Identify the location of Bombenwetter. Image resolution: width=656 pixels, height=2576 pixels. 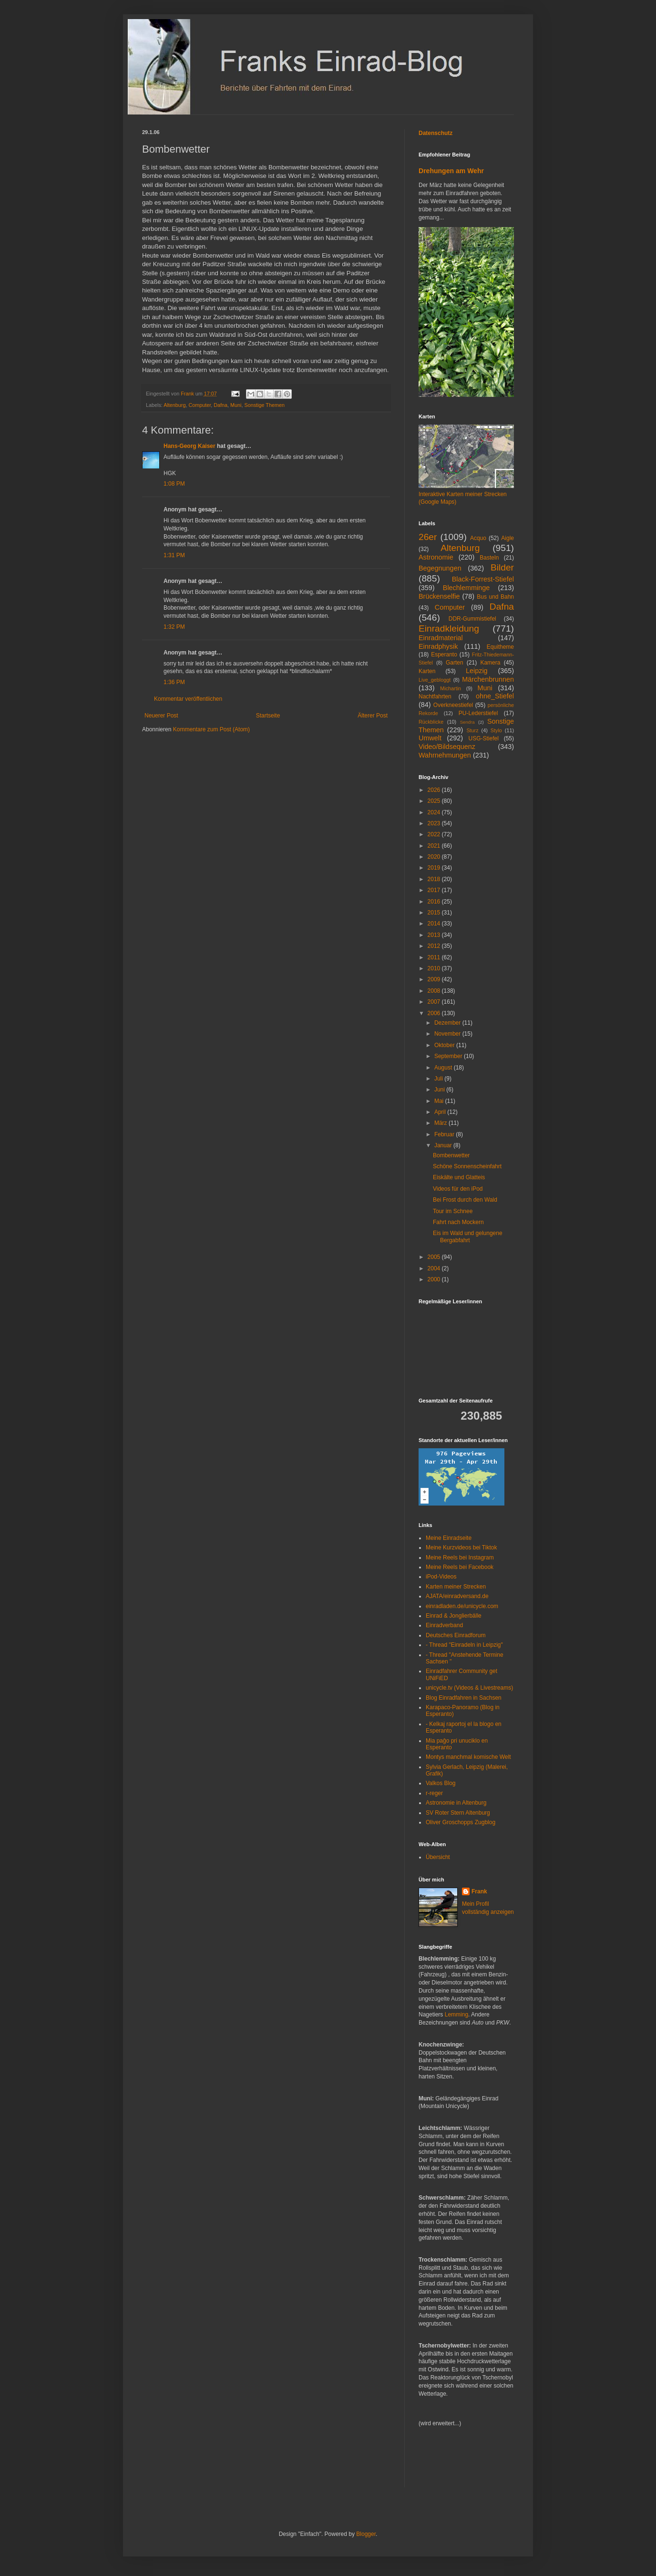
(451, 1155).